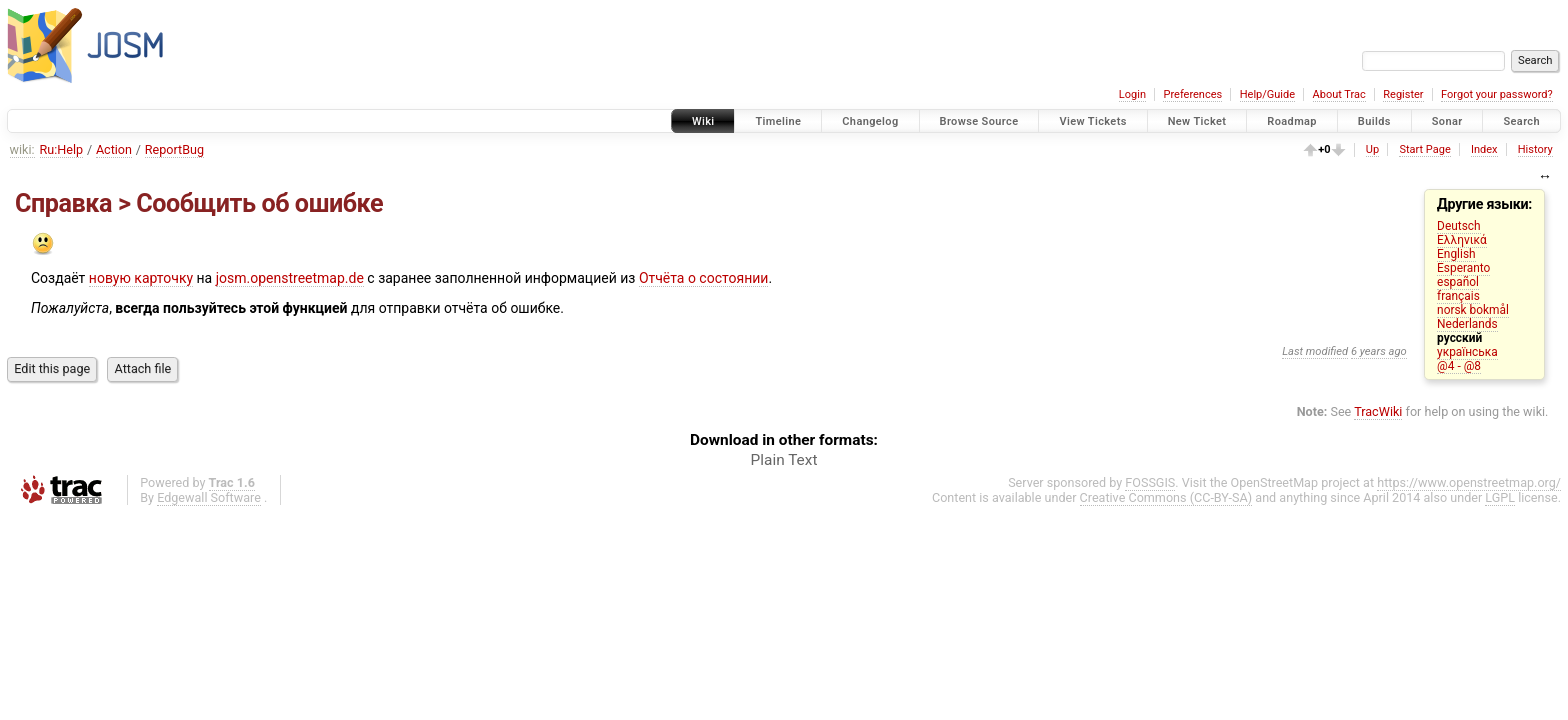 The width and height of the screenshot is (1568, 720). Describe the element at coordinates (1459, 366) in the screenshot. I see `@4 - @8` at that location.